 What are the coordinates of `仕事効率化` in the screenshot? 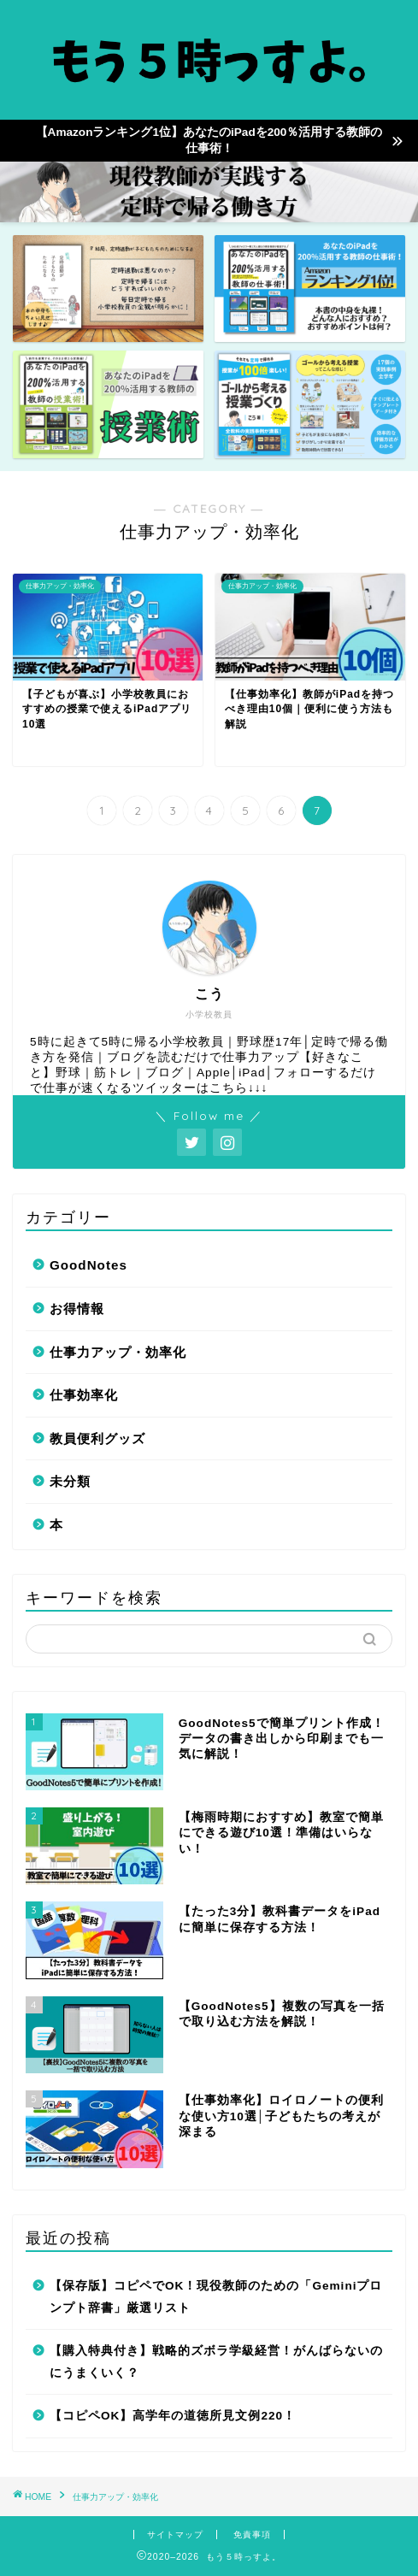 It's located at (84, 1395).